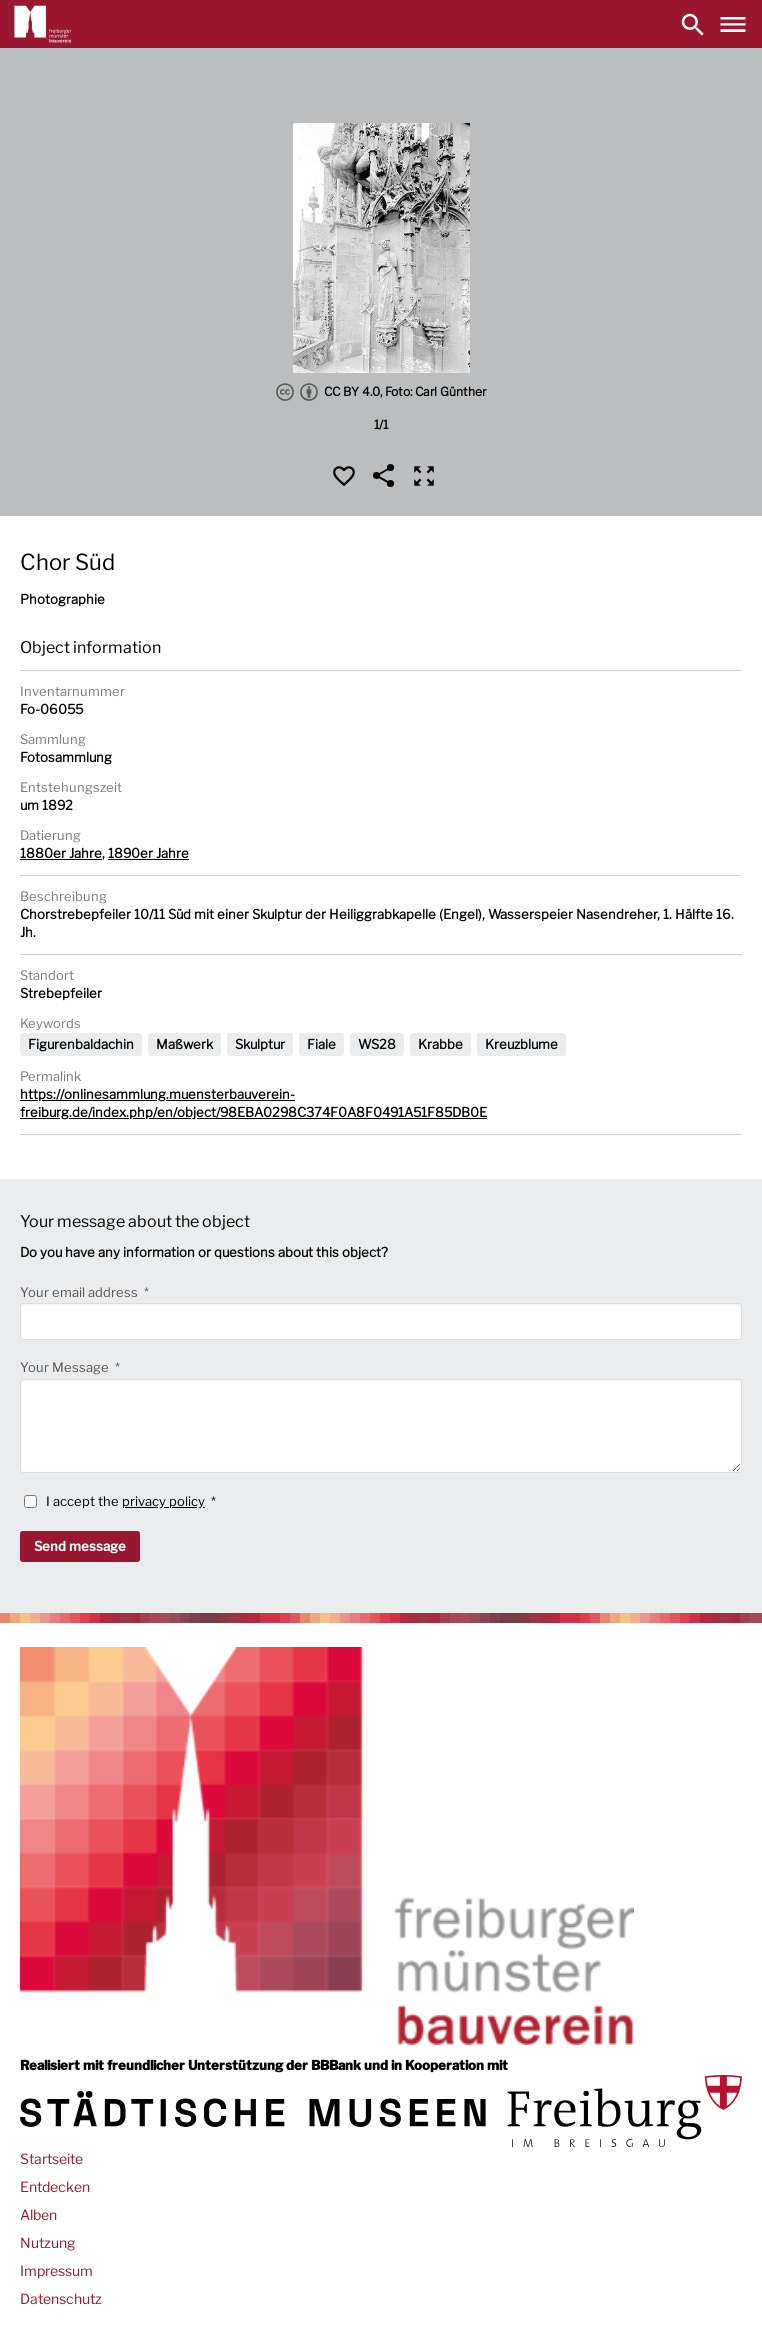  I want to click on Your Message, so click(66, 1367).